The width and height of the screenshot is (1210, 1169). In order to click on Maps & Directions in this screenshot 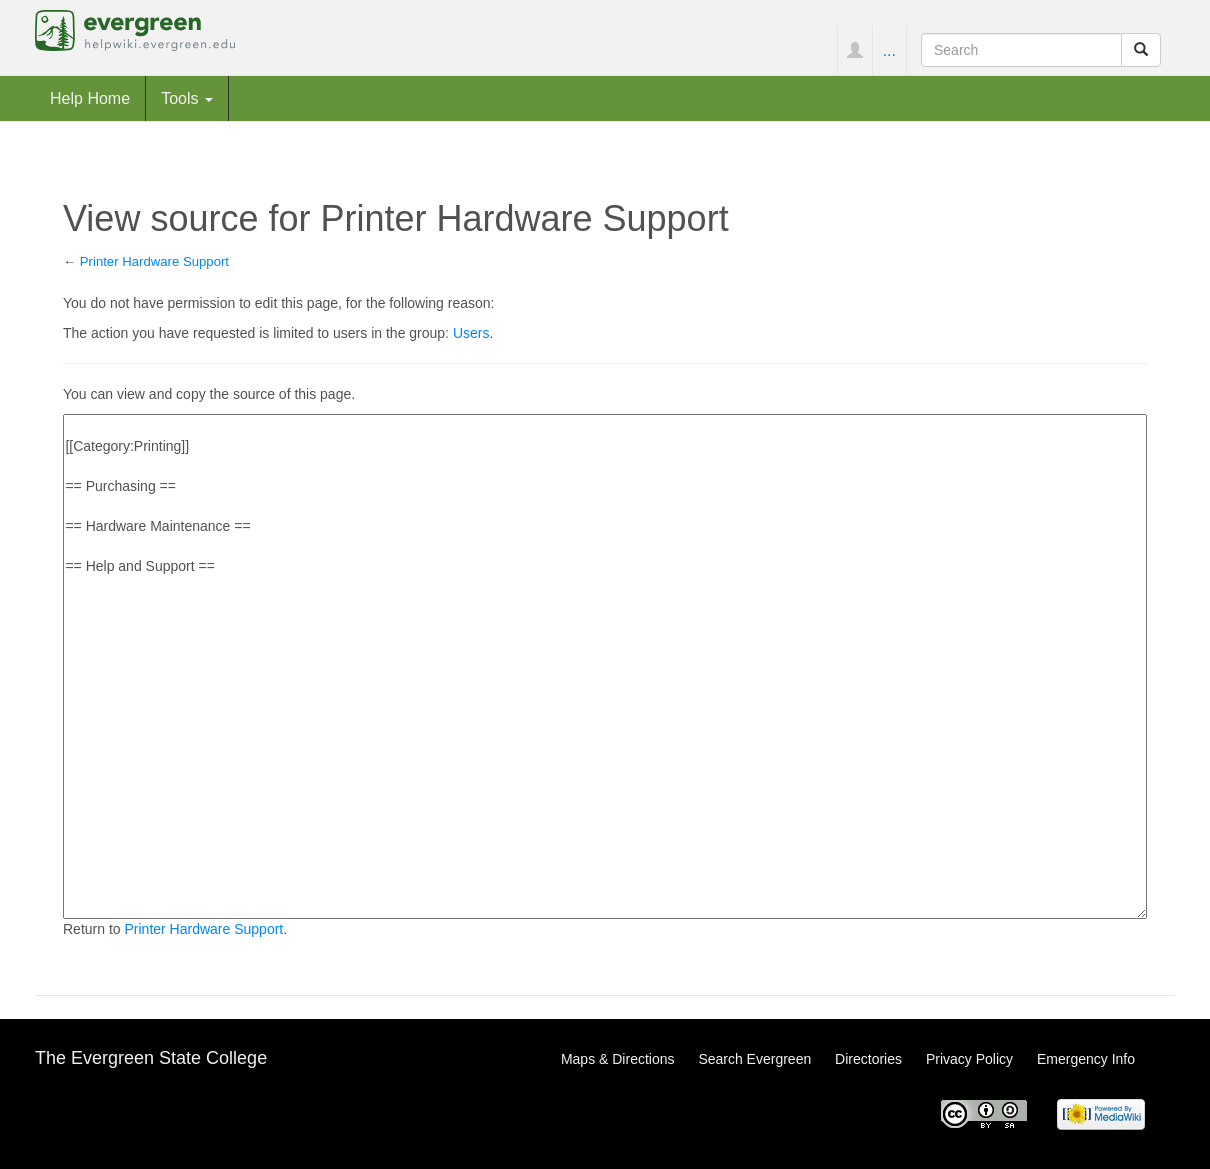, I will do `click(618, 1059)`.